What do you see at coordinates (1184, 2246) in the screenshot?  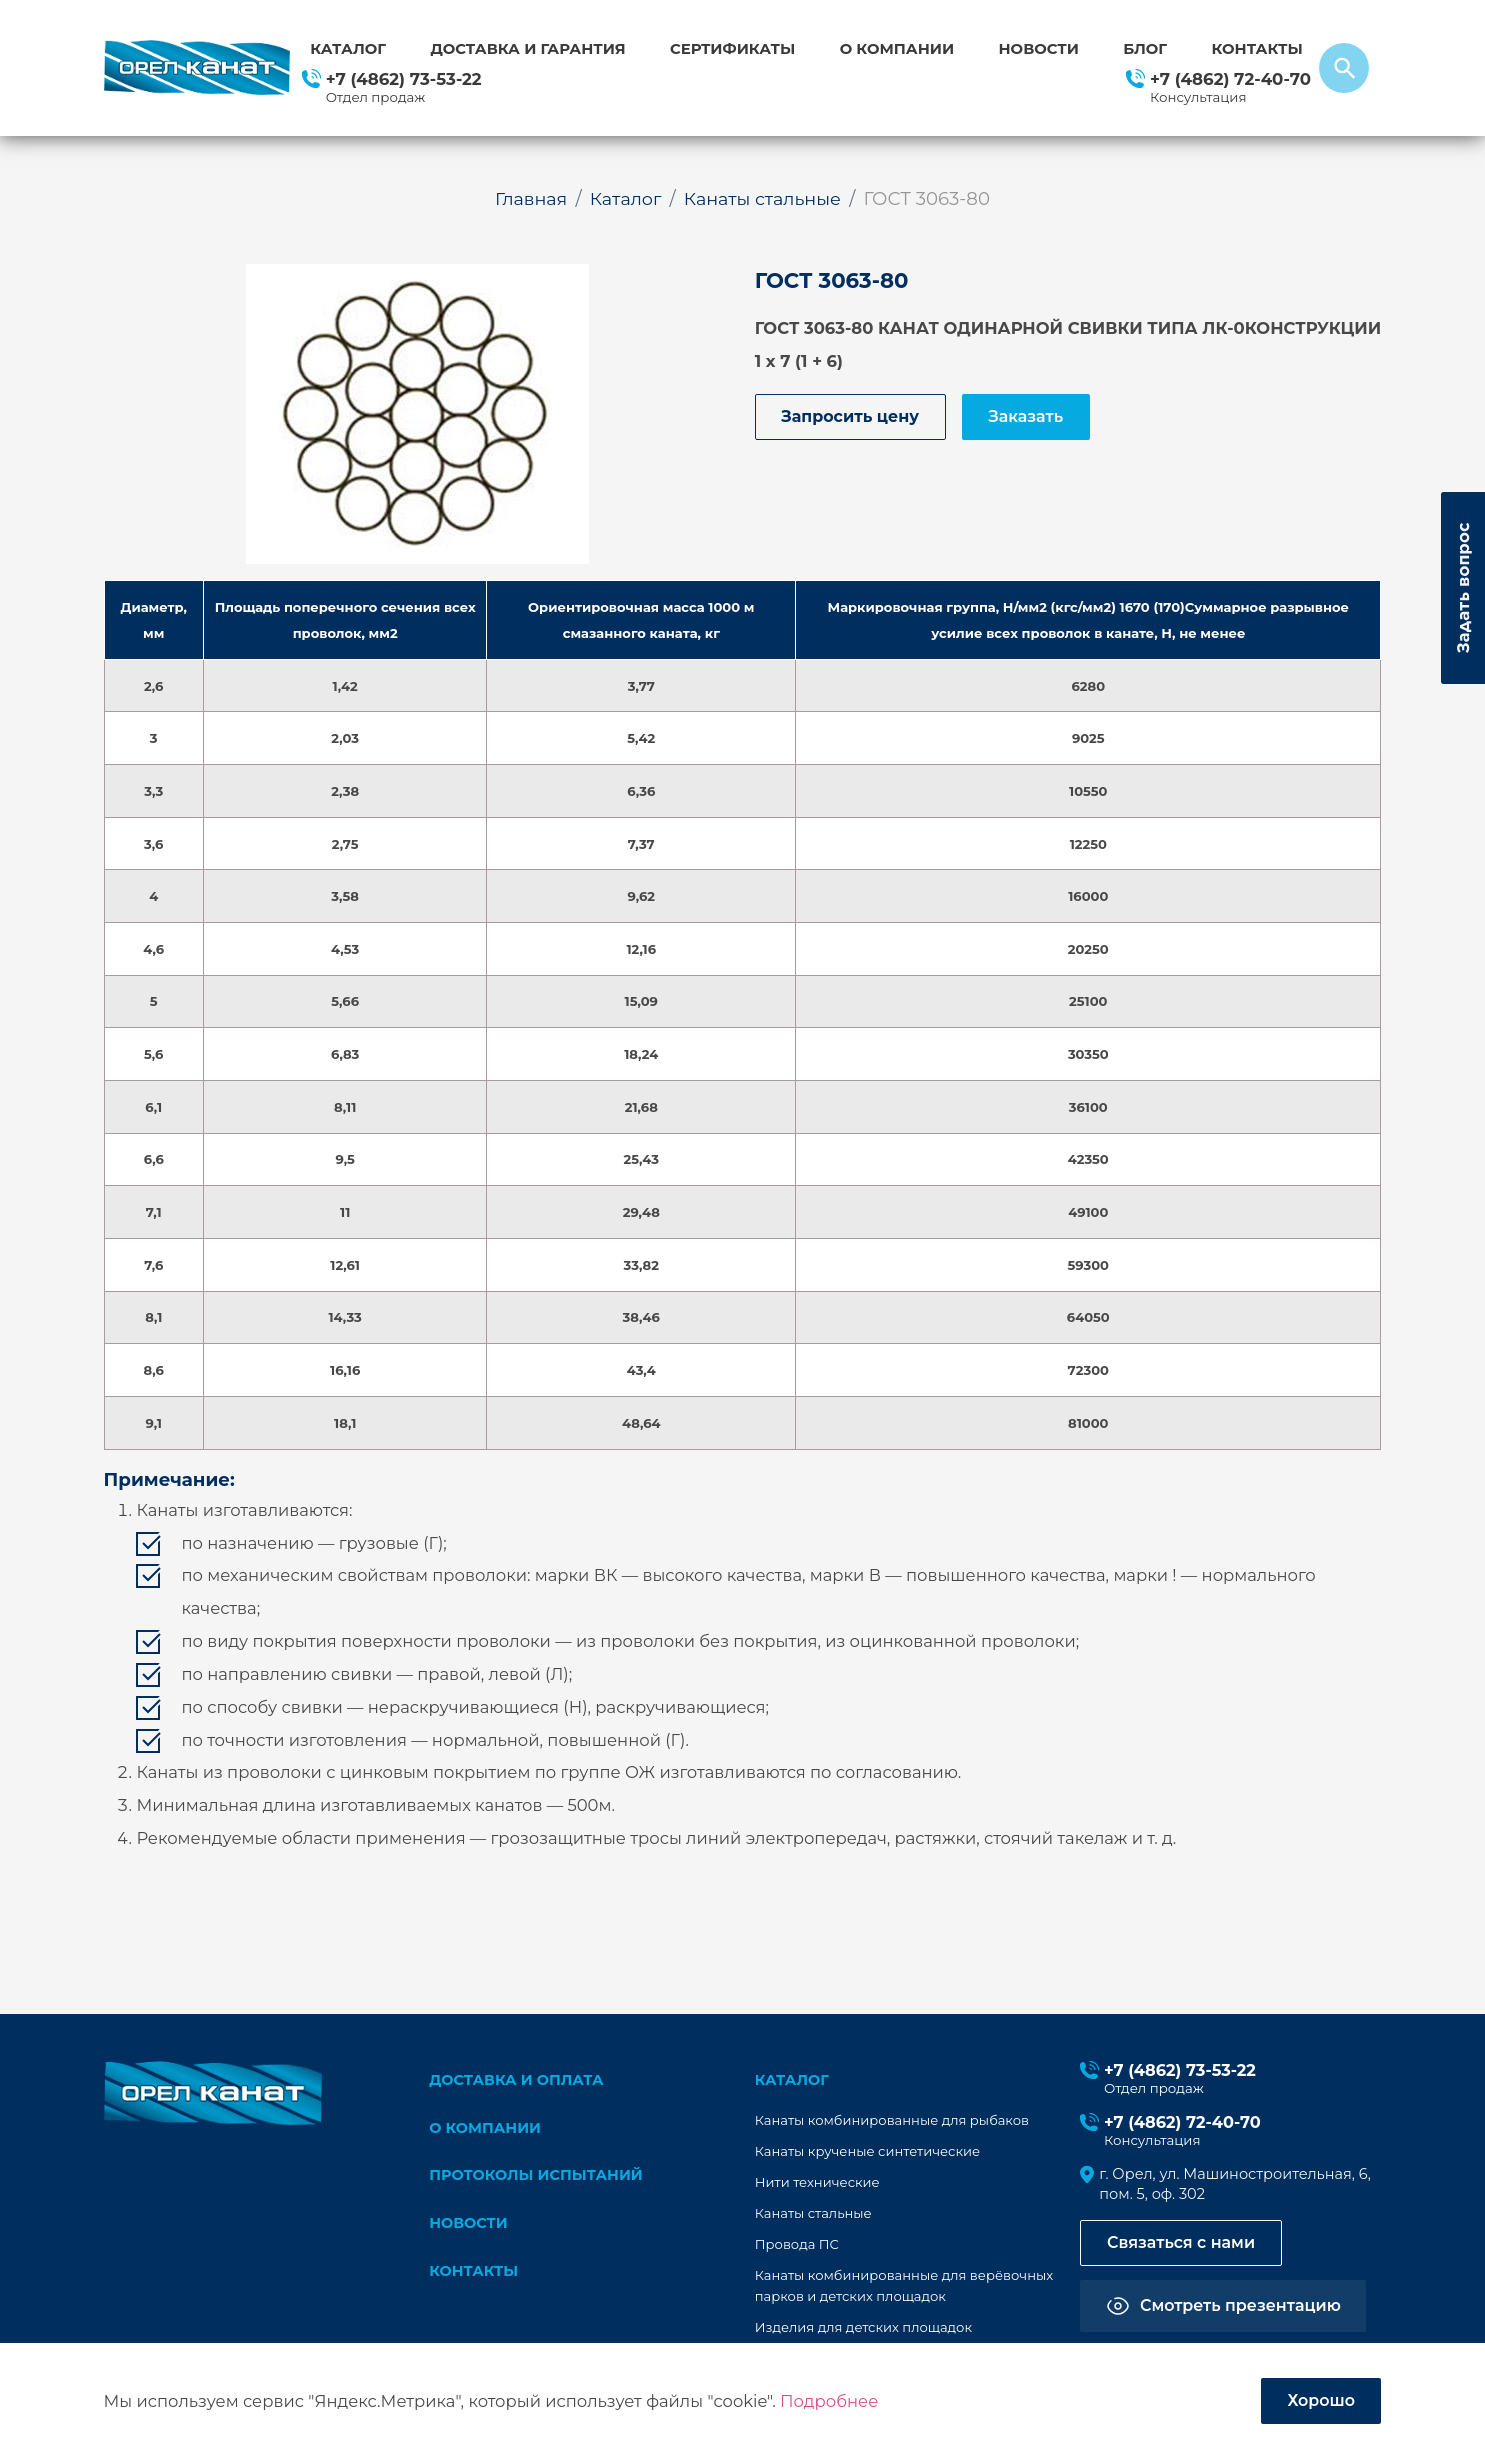 I see `Связаться с нами` at bounding box center [1184, 2246].